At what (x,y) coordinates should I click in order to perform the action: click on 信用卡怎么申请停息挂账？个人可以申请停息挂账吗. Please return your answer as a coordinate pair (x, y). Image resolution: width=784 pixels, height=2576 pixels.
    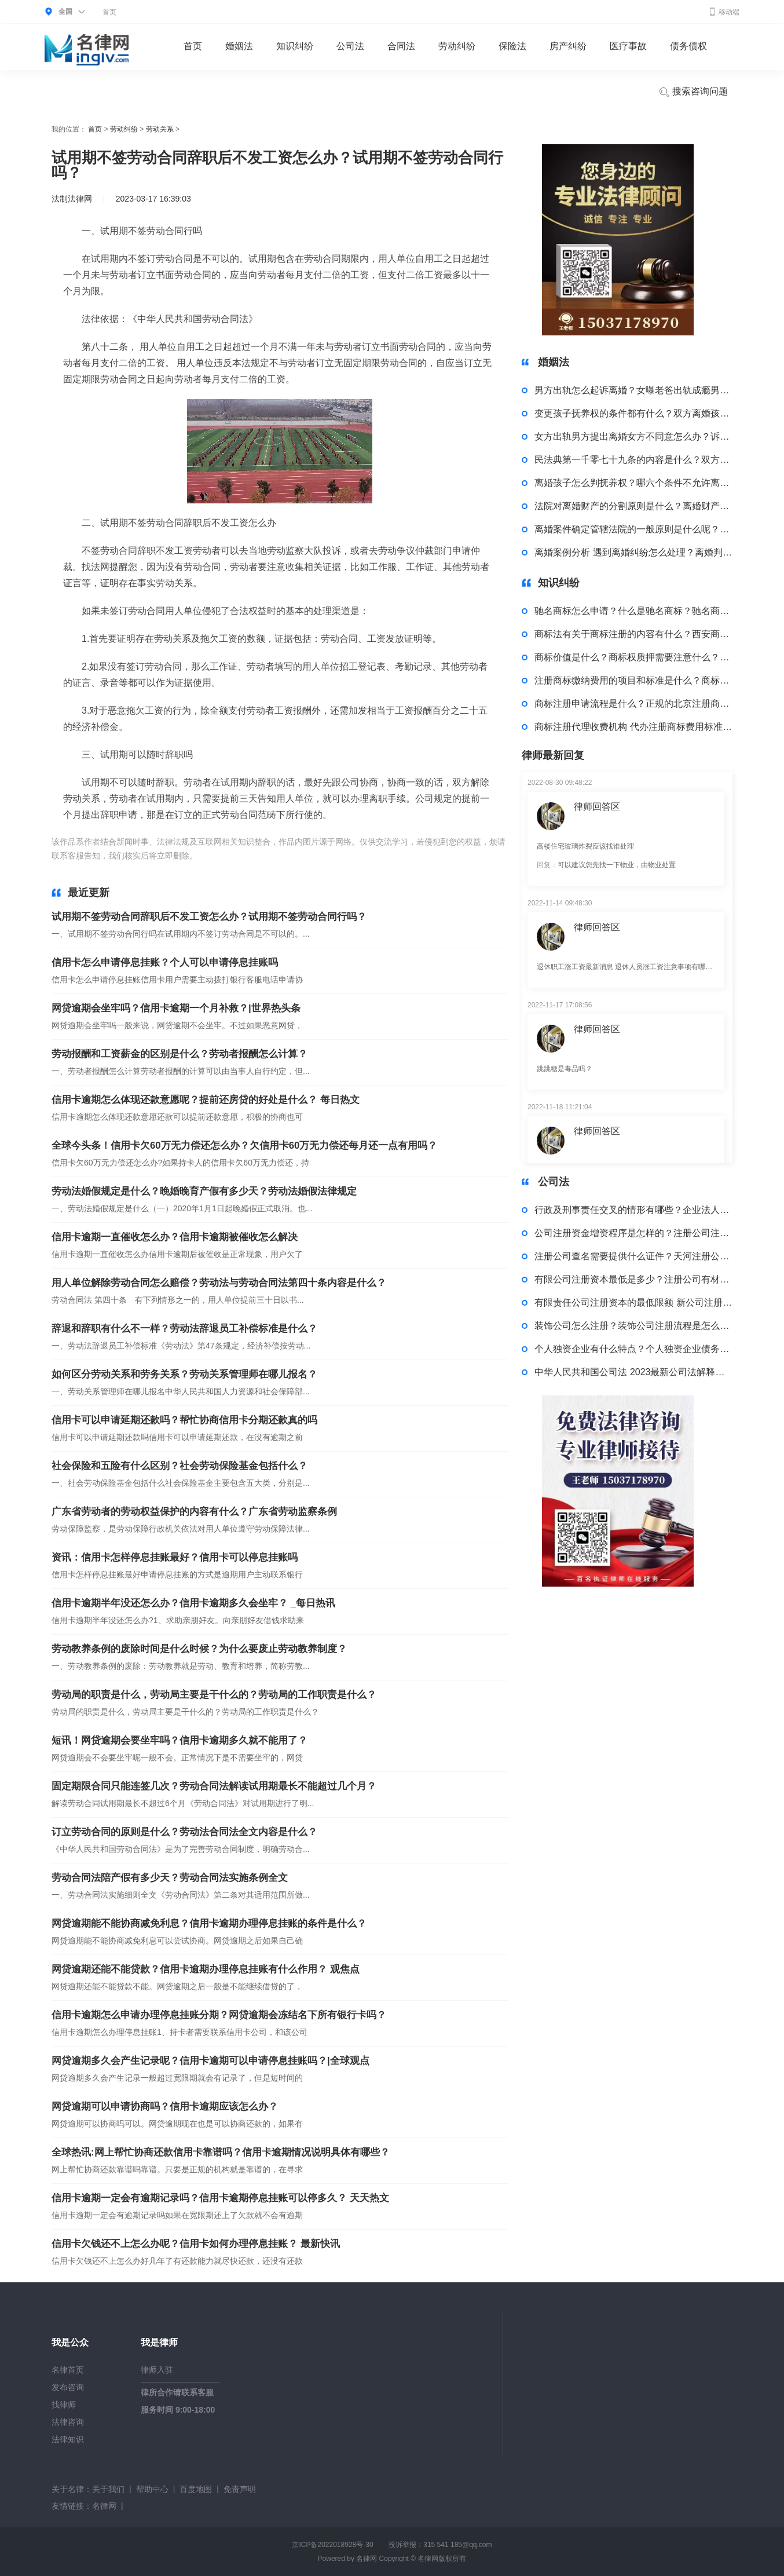
    Looking at the image, I should click on (165, 962).